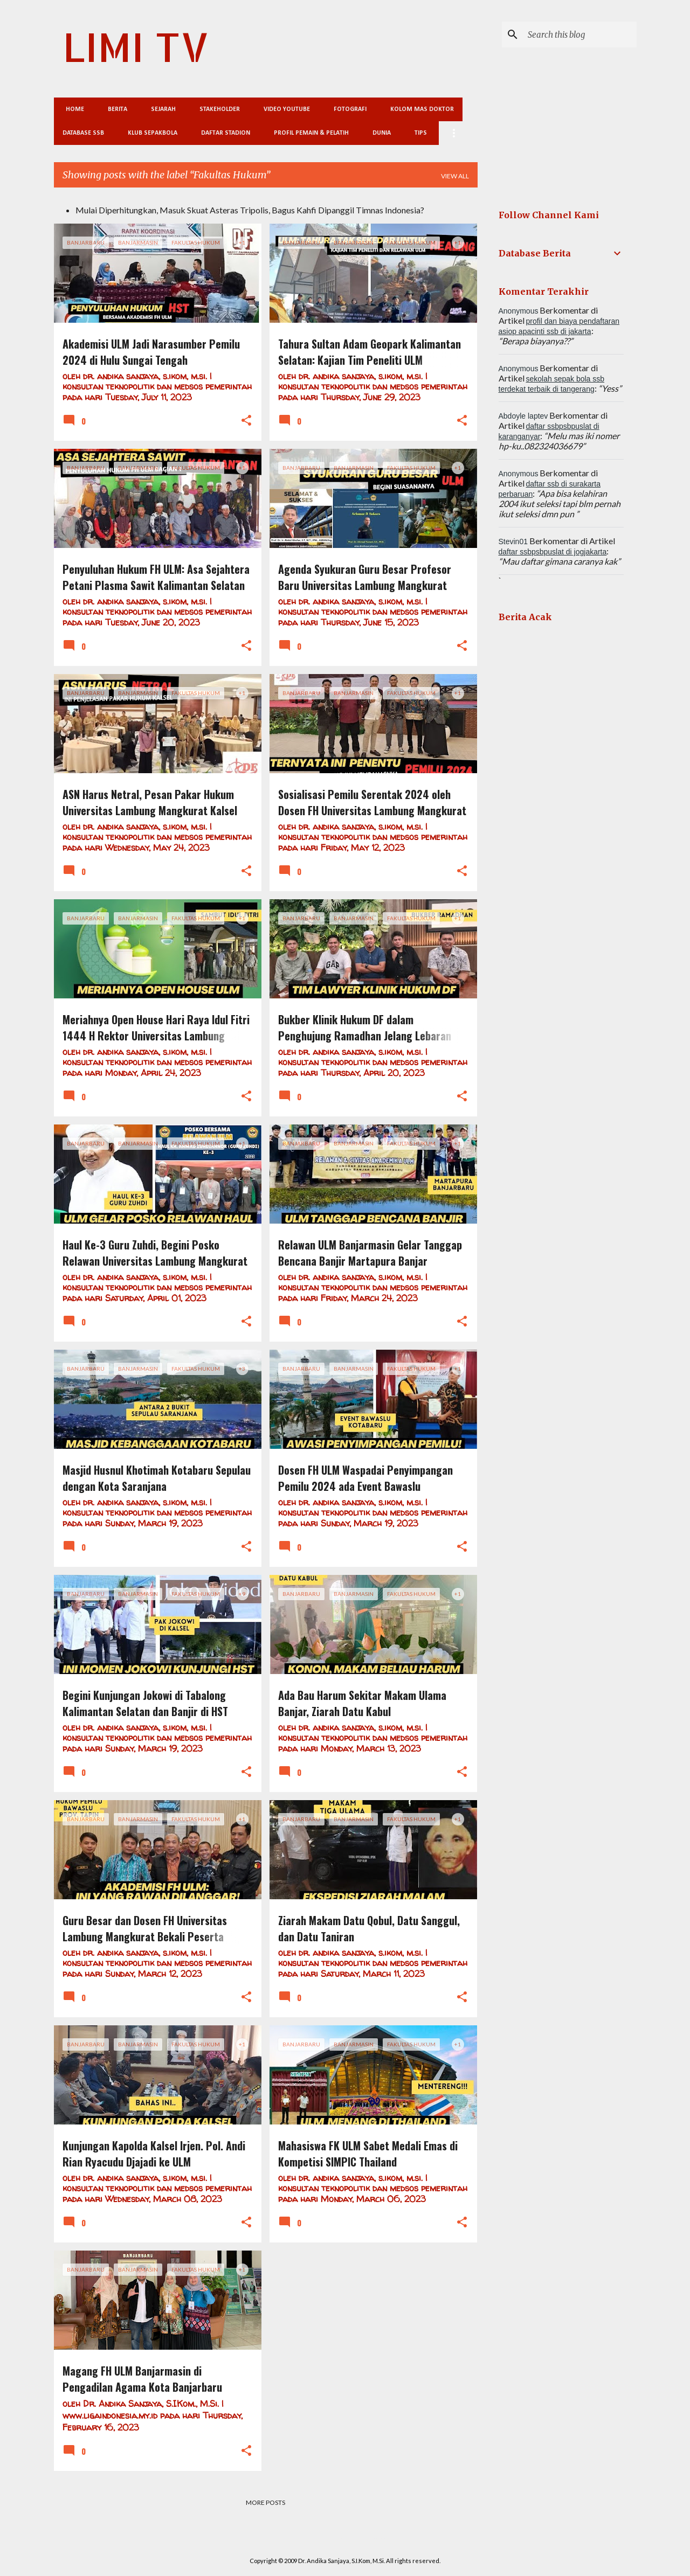 The image size is (690, 2576). I want to click on [button], so click(246, 421).